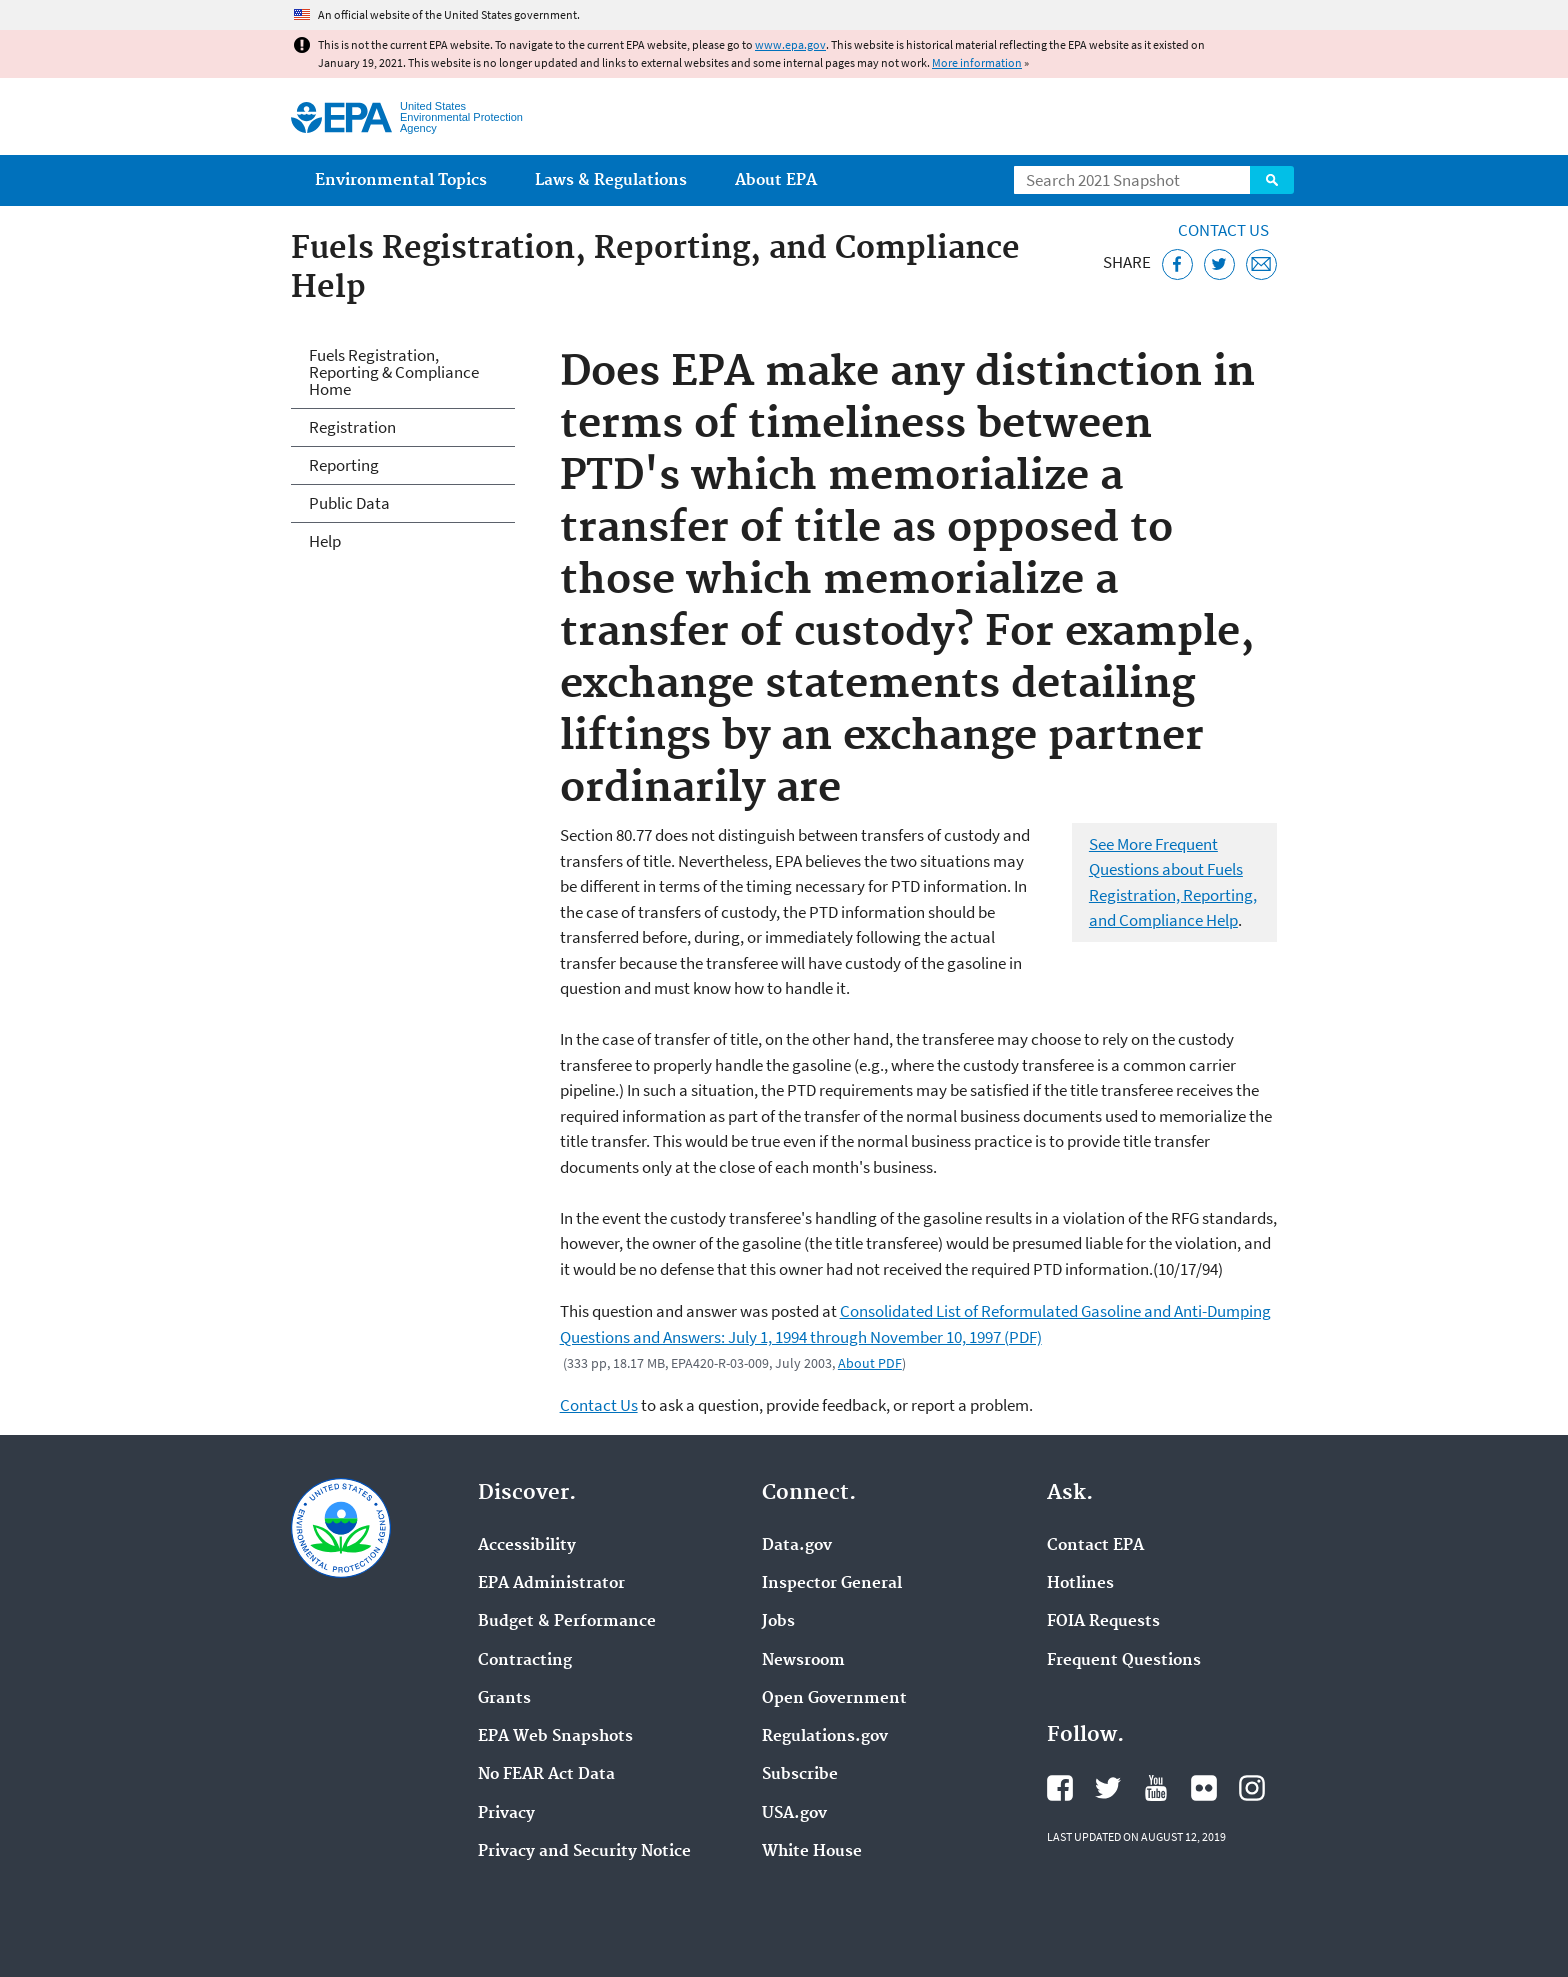  Describe the element at coordinates (1095, 1546) in the screenshot. I see `Contact EPA` at that location.